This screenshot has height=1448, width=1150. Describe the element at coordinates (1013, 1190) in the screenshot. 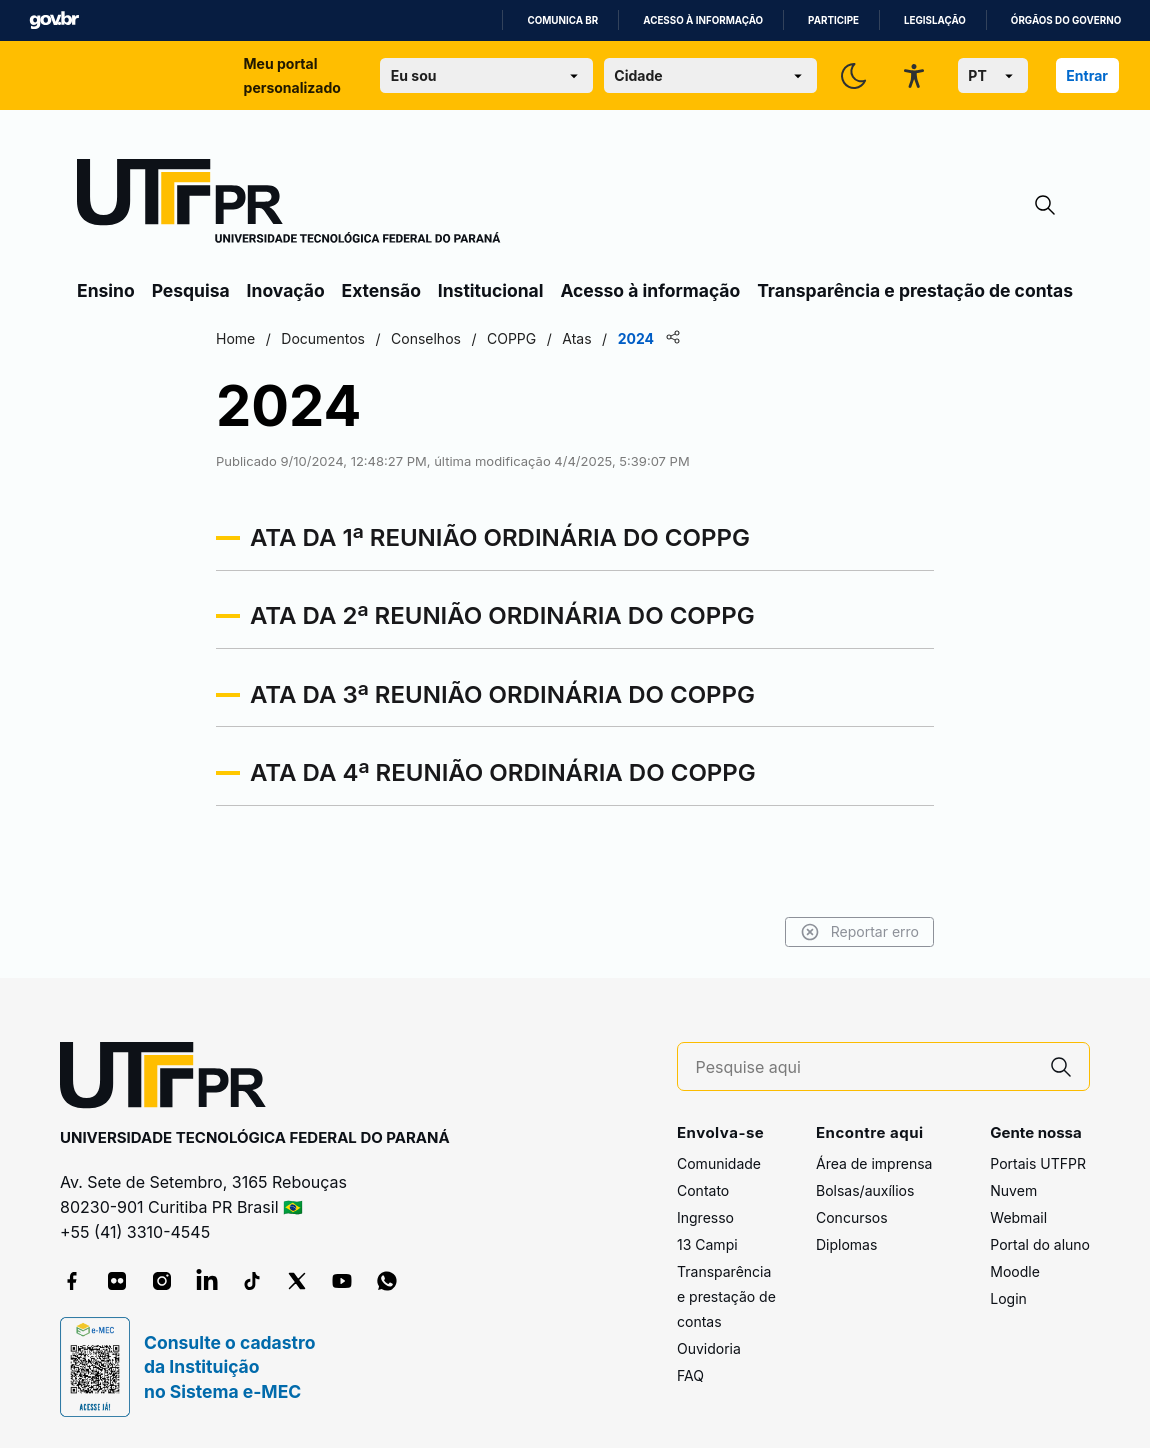

I see `Nuvem` at that location.